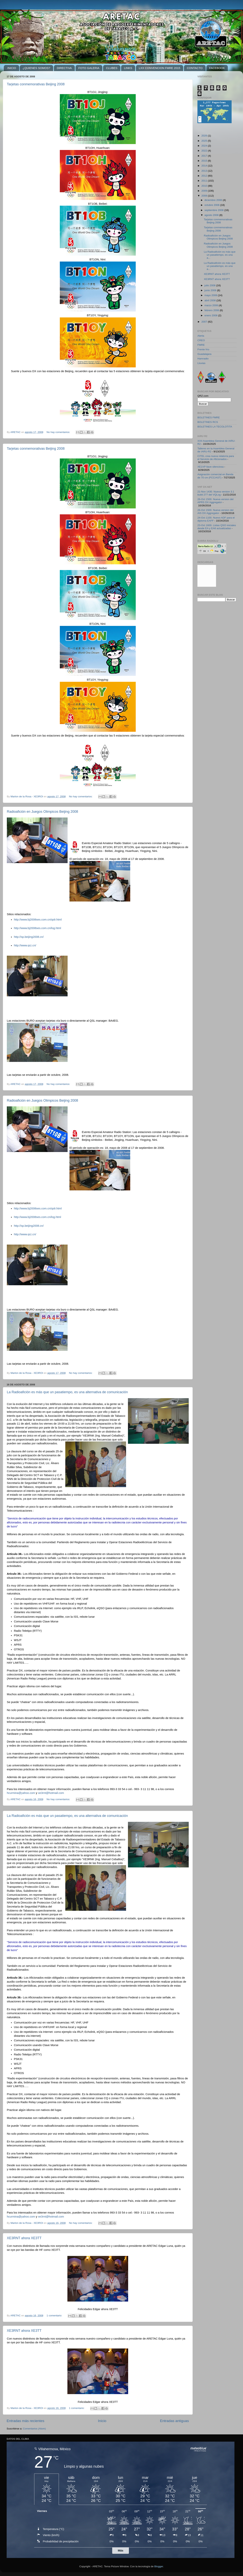  I want to click on LINKS, so click(128, 68).